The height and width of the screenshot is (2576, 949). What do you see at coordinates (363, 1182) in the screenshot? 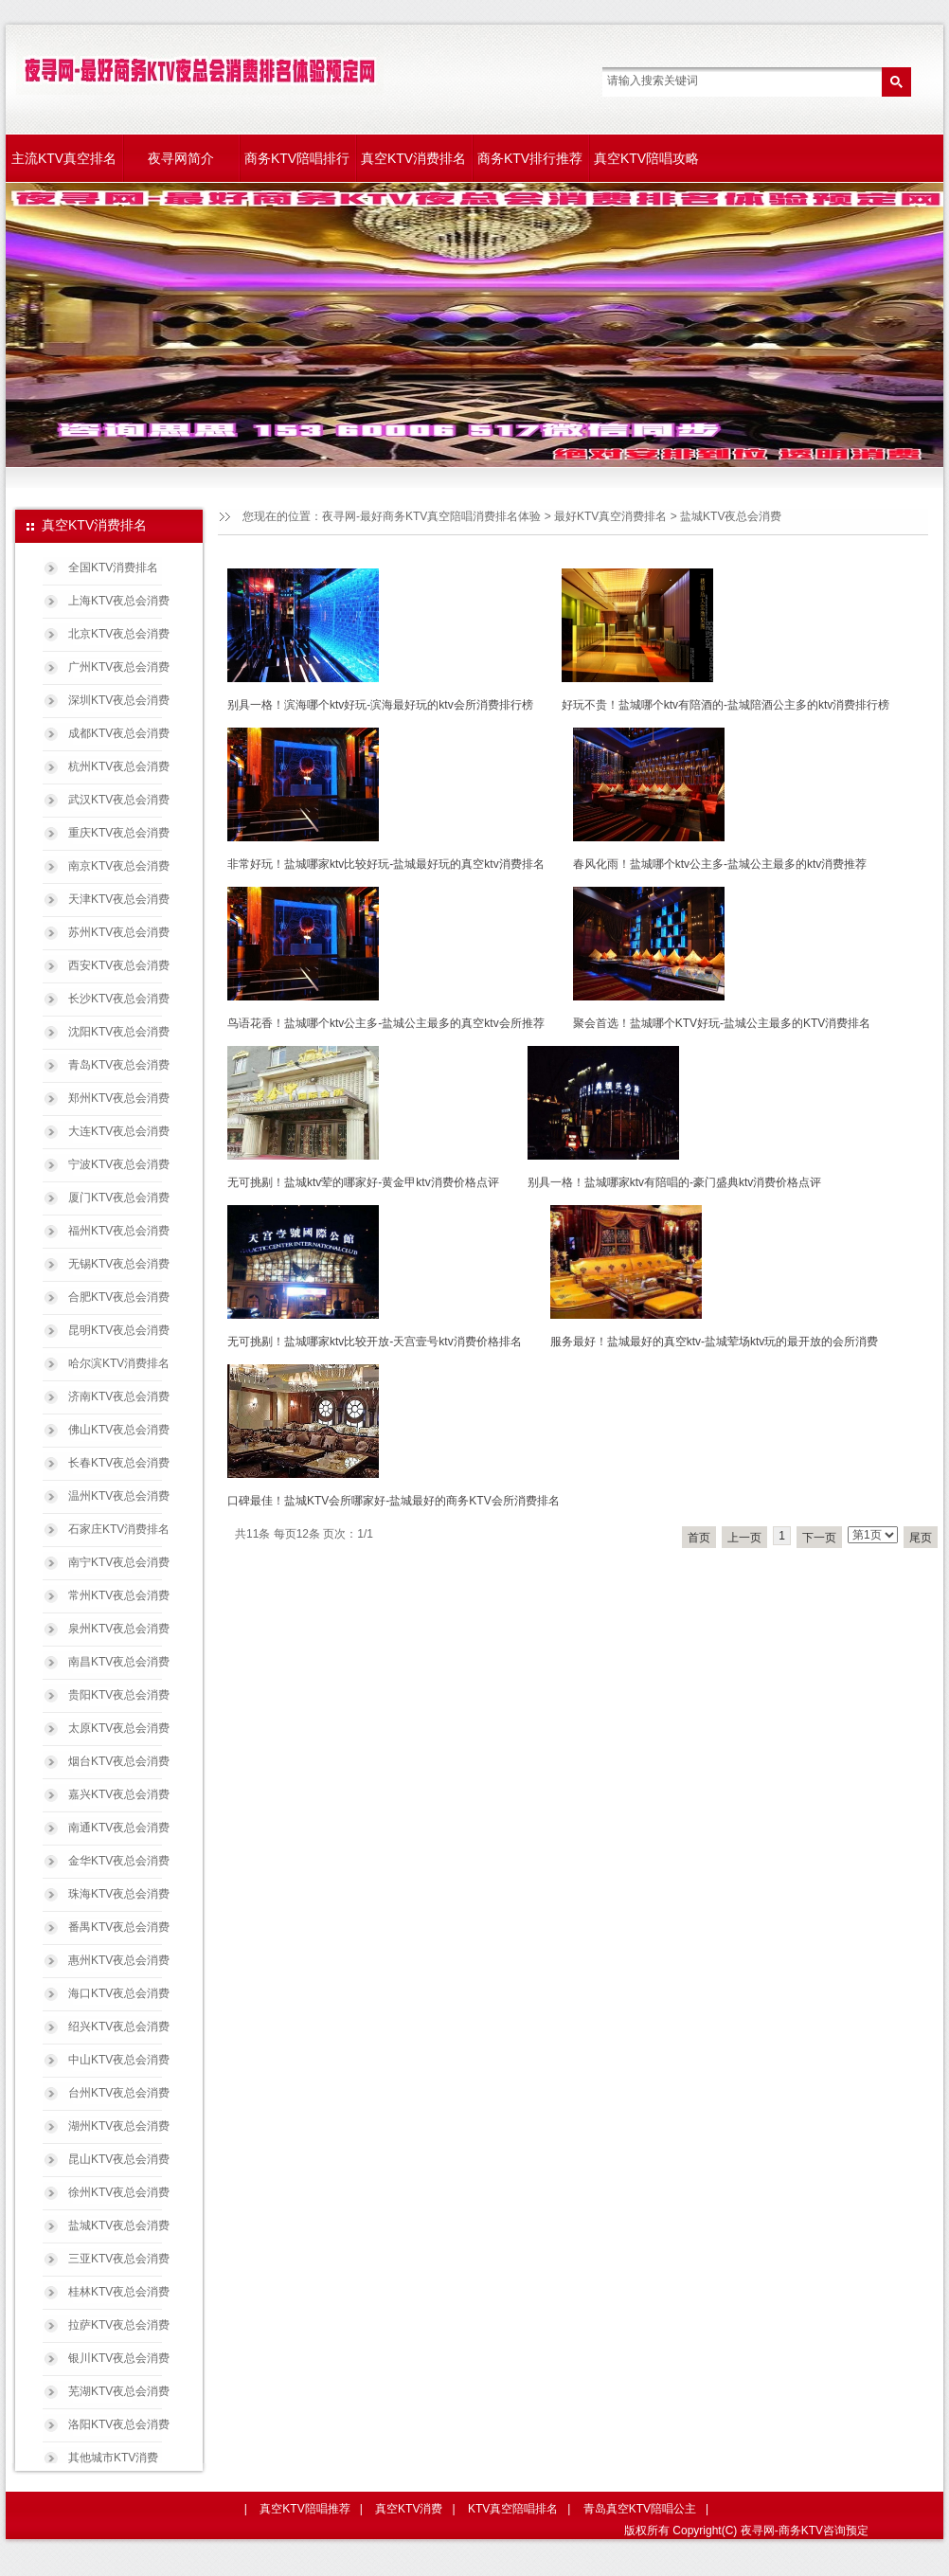
I see `无可挑剔！盐城ktv荤的哪家好-黄金甲ktv消费价格点评` at bounding box center [363, 1182].